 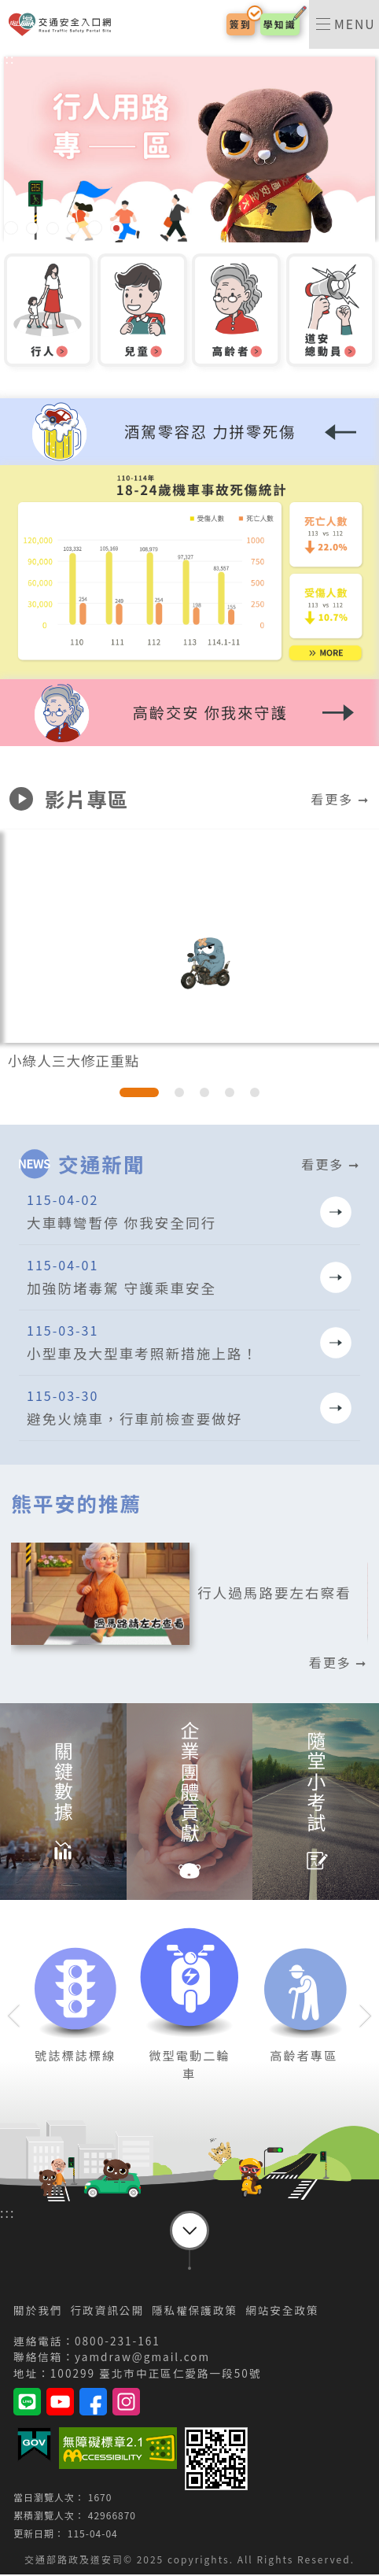 What do you see at coordinates (63, 25) in the screenshot?
I see `交通安全入口網` at bounding box center [63, 25].